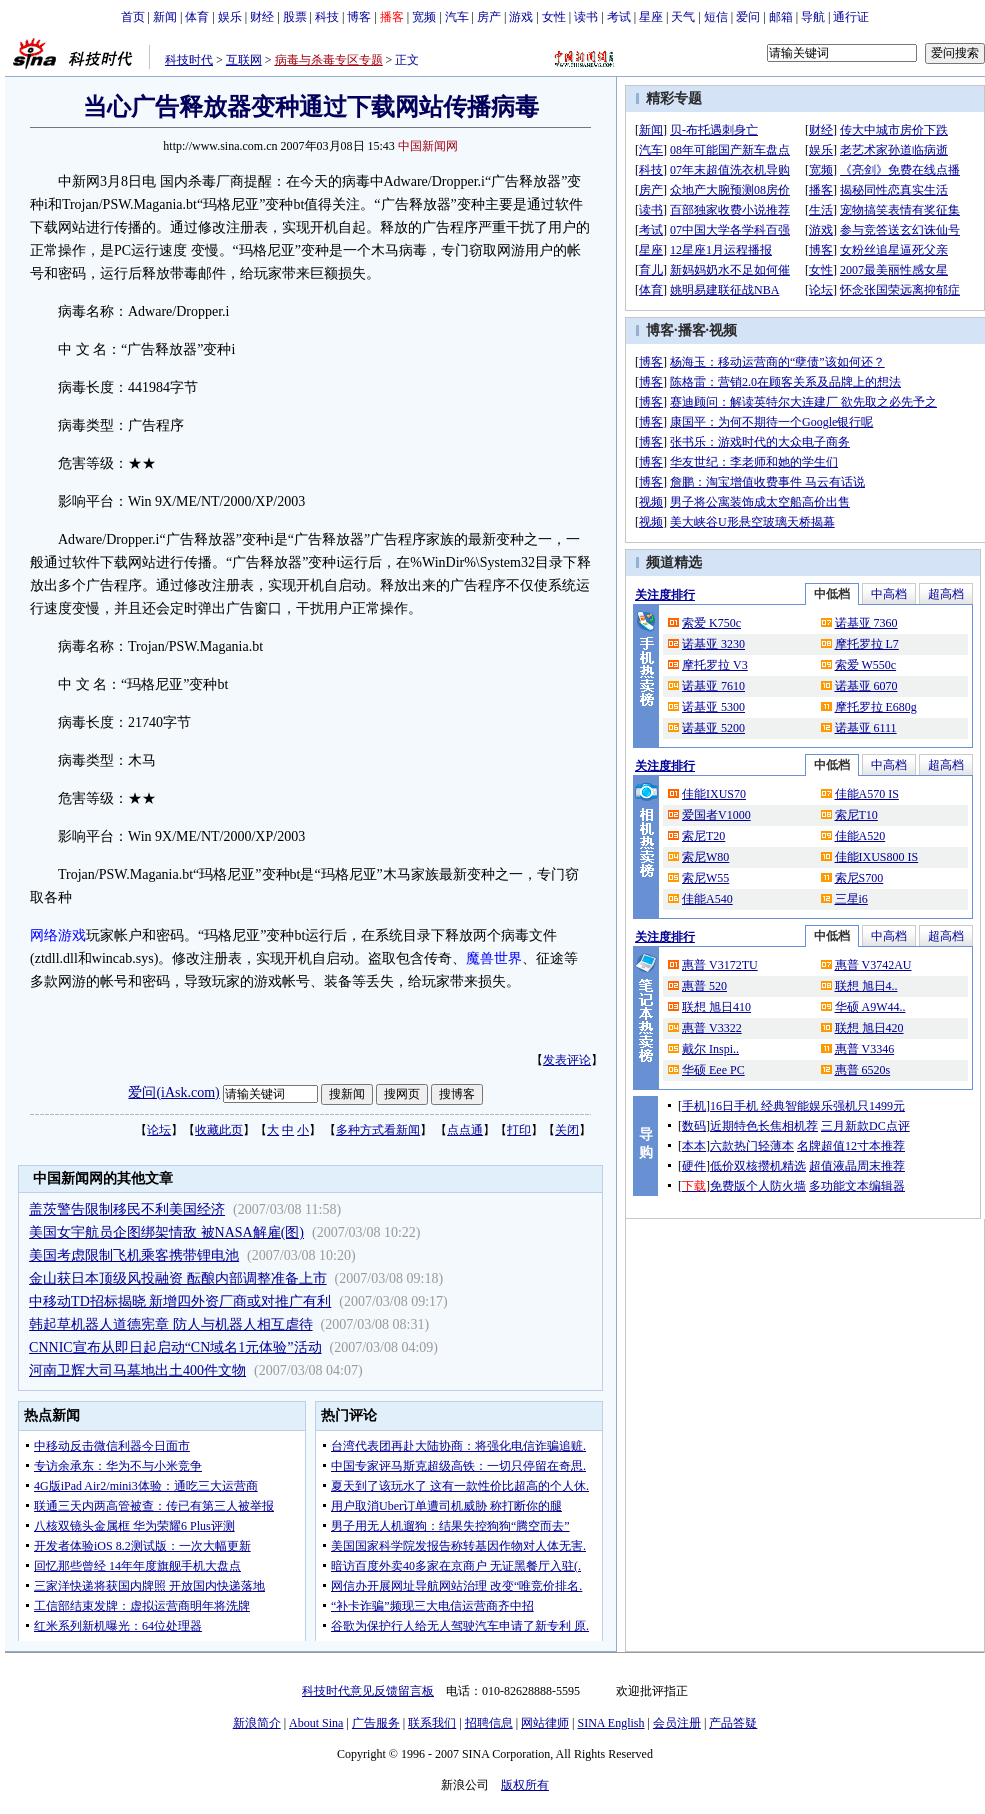 This screenshot has height=1814, width=985. Describe the element at coordinates (781, 17) in the screenshot. I see `邮箱` at that location.